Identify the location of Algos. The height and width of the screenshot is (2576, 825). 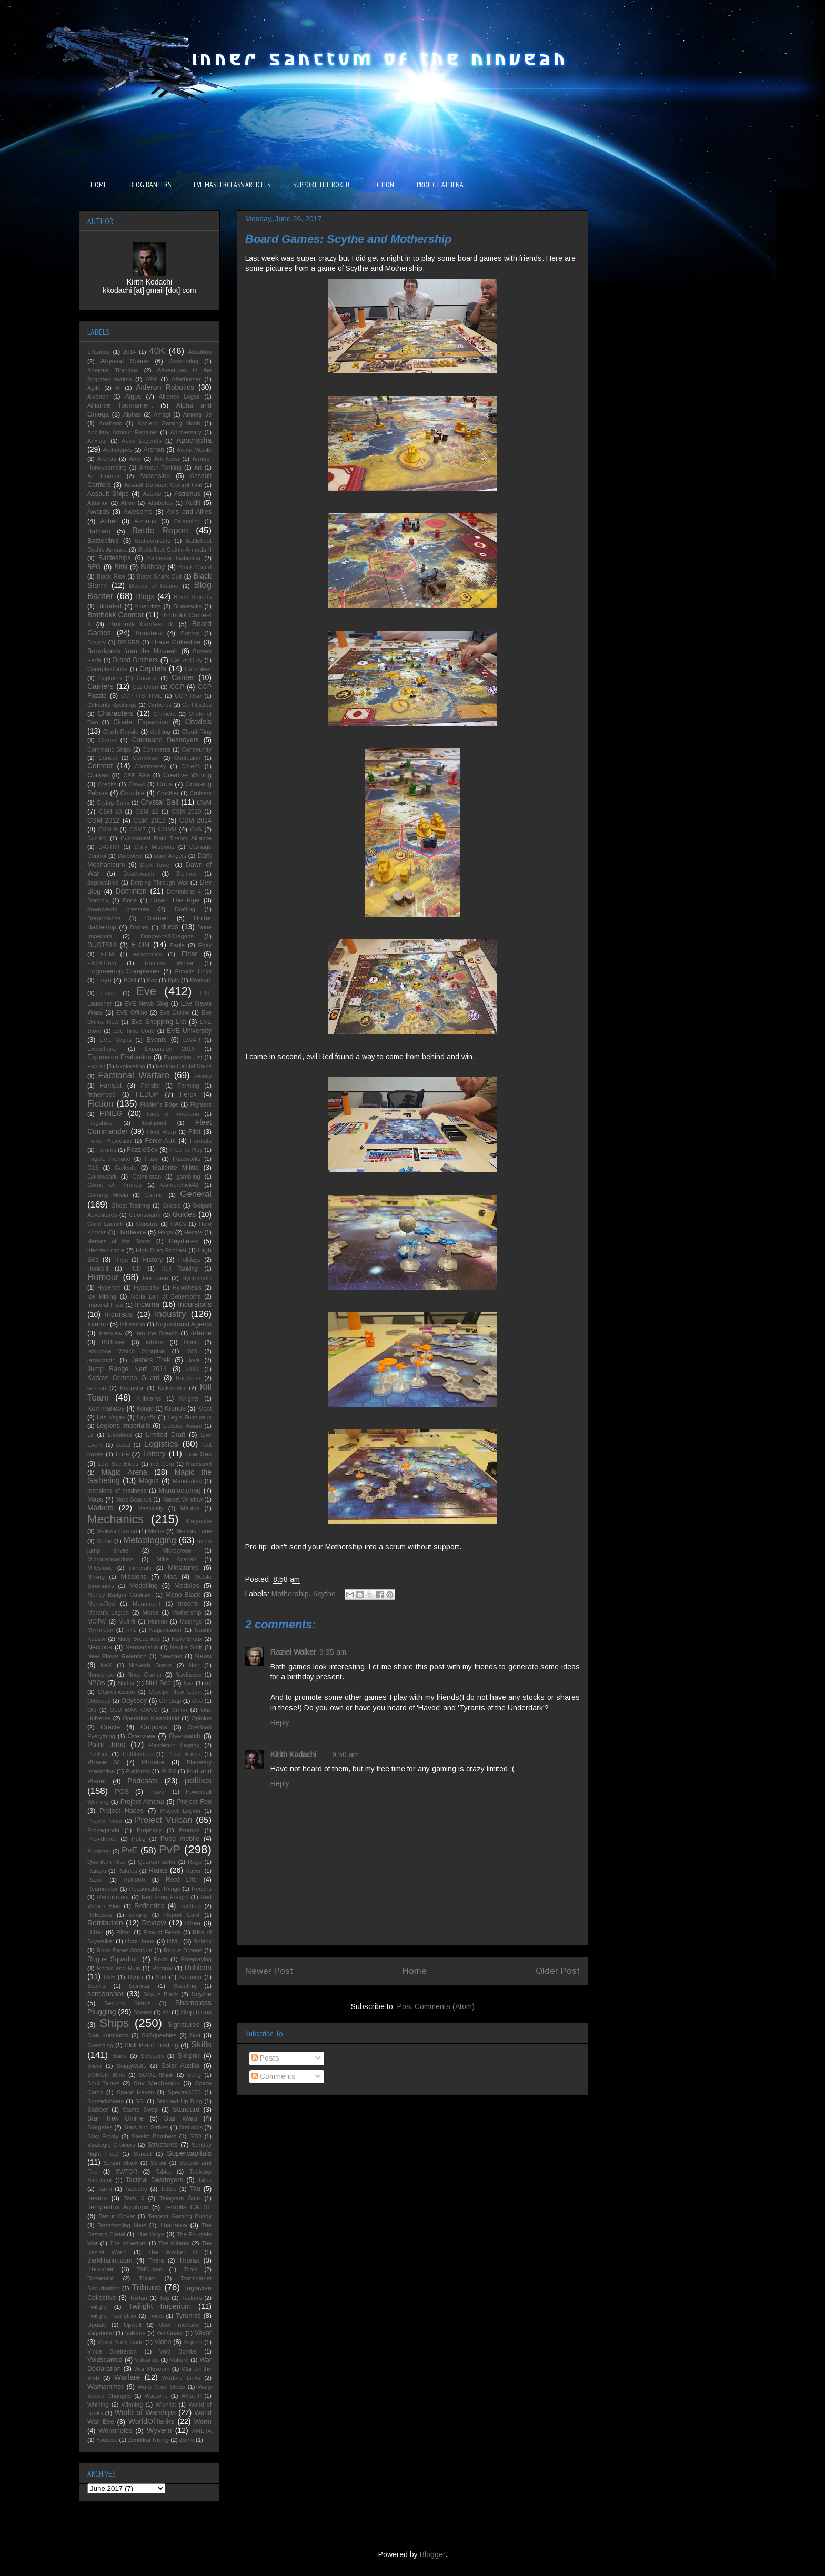
(133, 396).